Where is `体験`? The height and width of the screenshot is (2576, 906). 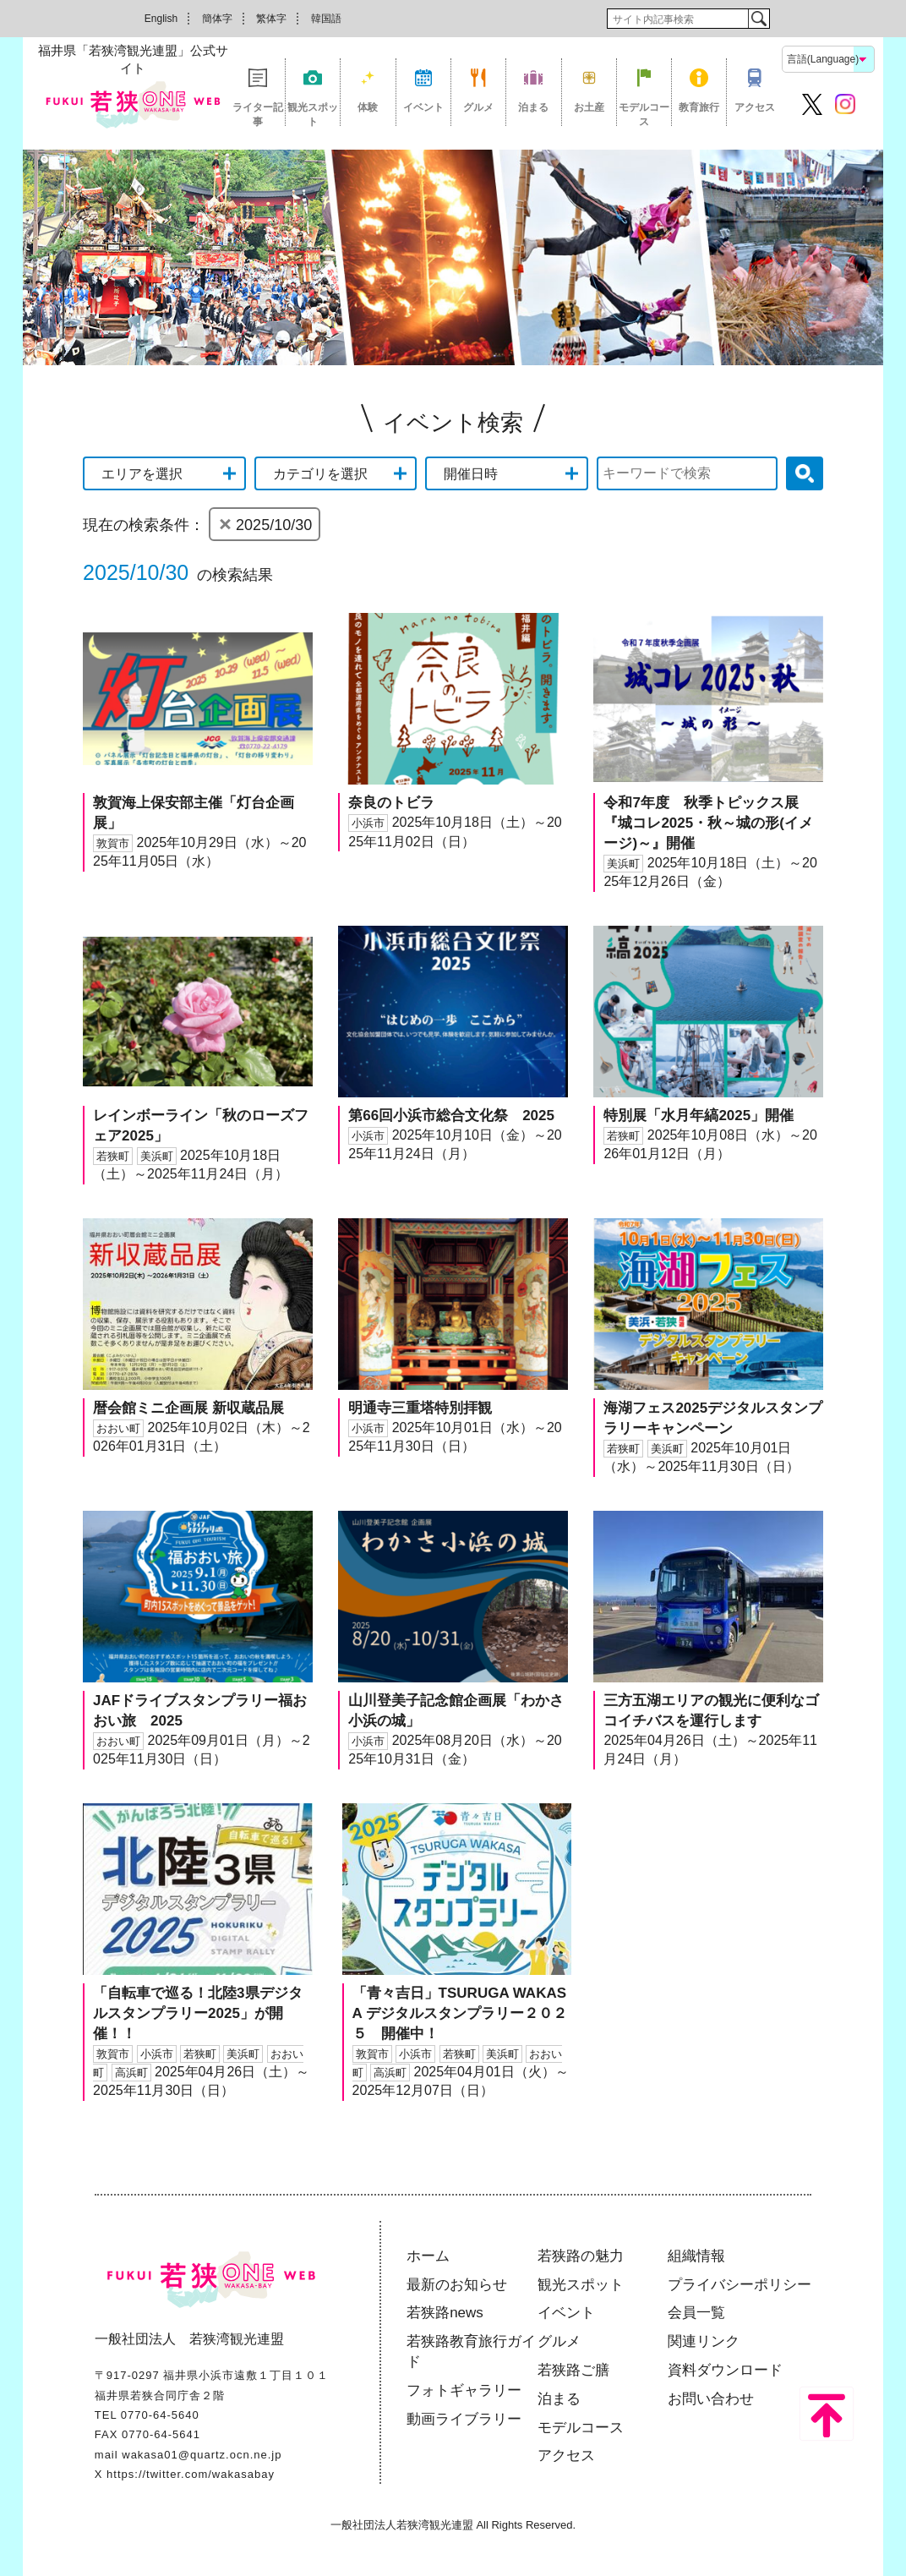 体験 is located at coordinates (367, 107).